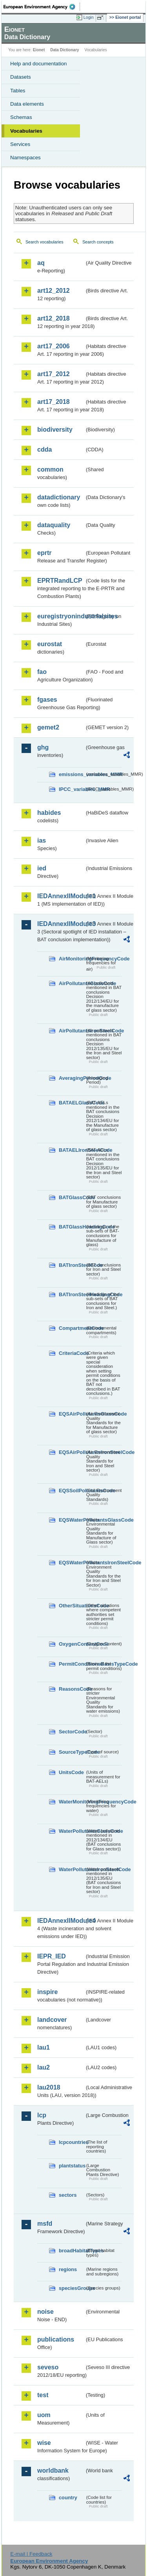 Image resolution: width=147 pixels, height=2576 pixels. What do you see at coordinates (72, 1562) in the screenshot?
I see `EQSWaterPollutantsIronSteelCode` at bounding box center [72, 1562].